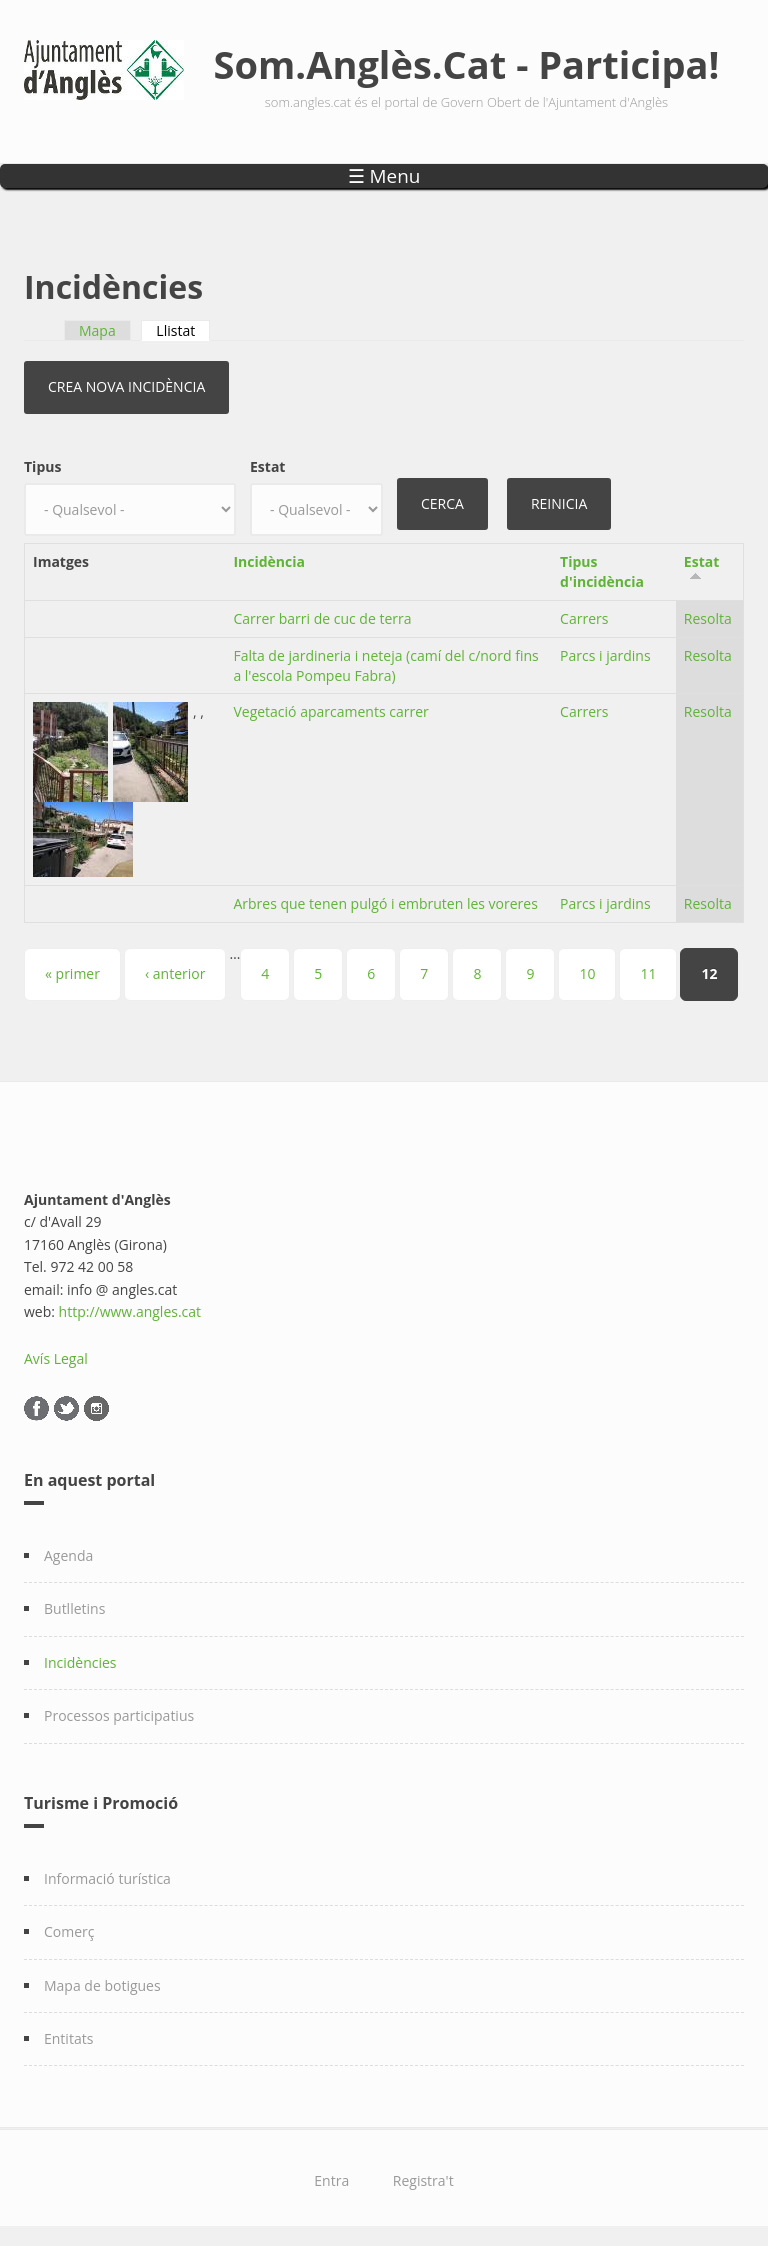 The width and height of the screenshot is (768, 2246). Describe the element at coordinates (605, 655) in the screenshot. I see `Parcs i jardins` at that location.